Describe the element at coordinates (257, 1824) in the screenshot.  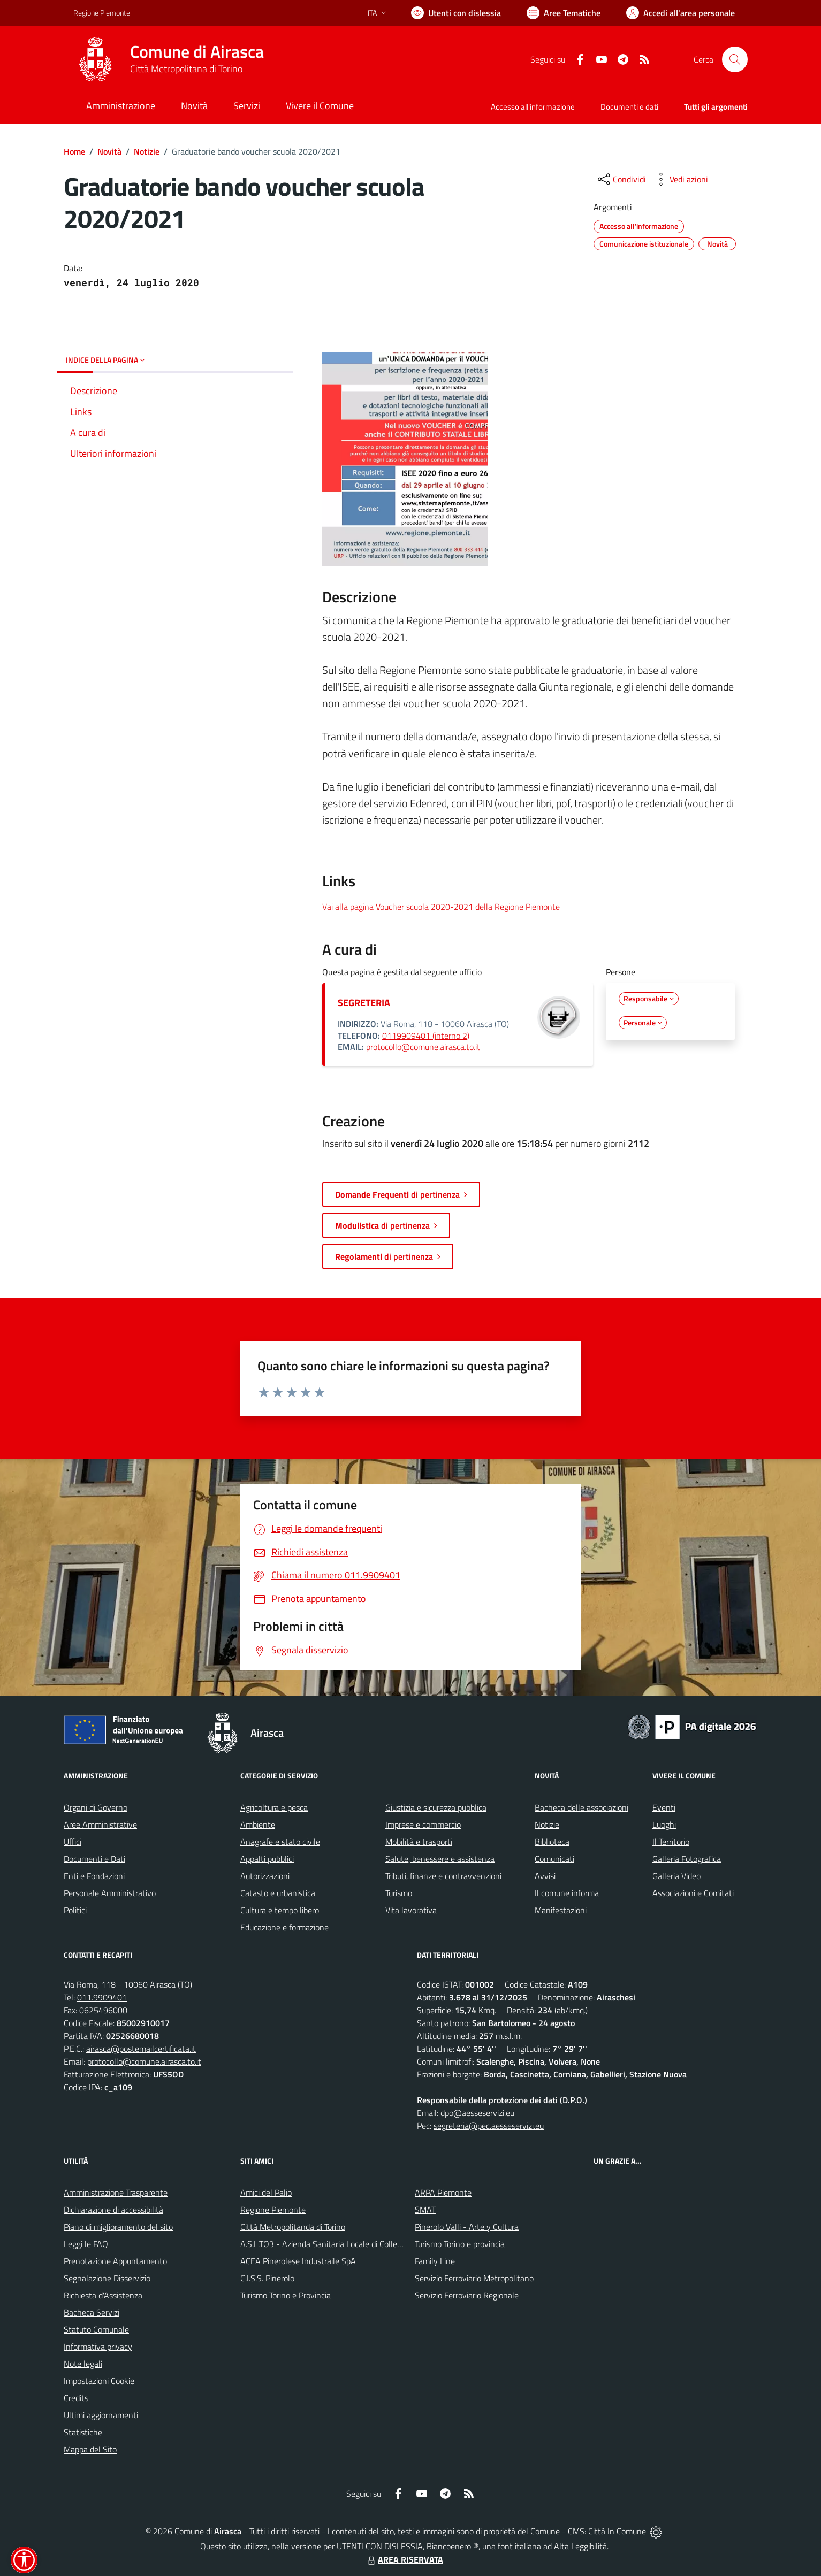
I see `Ambiente` at that location.